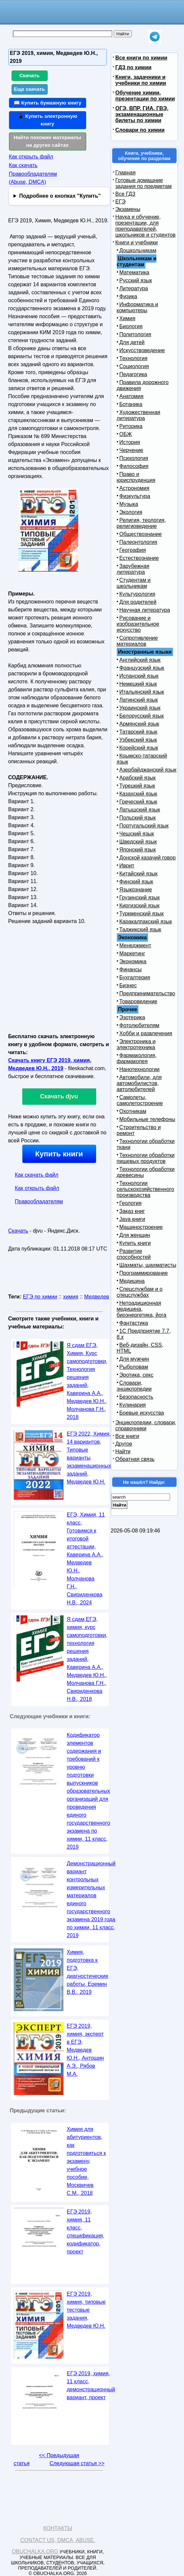  I want to click on ЕГЭ 2019, химия, 11 класс, демонстрационный вариант, проект, so click(91, 2385).